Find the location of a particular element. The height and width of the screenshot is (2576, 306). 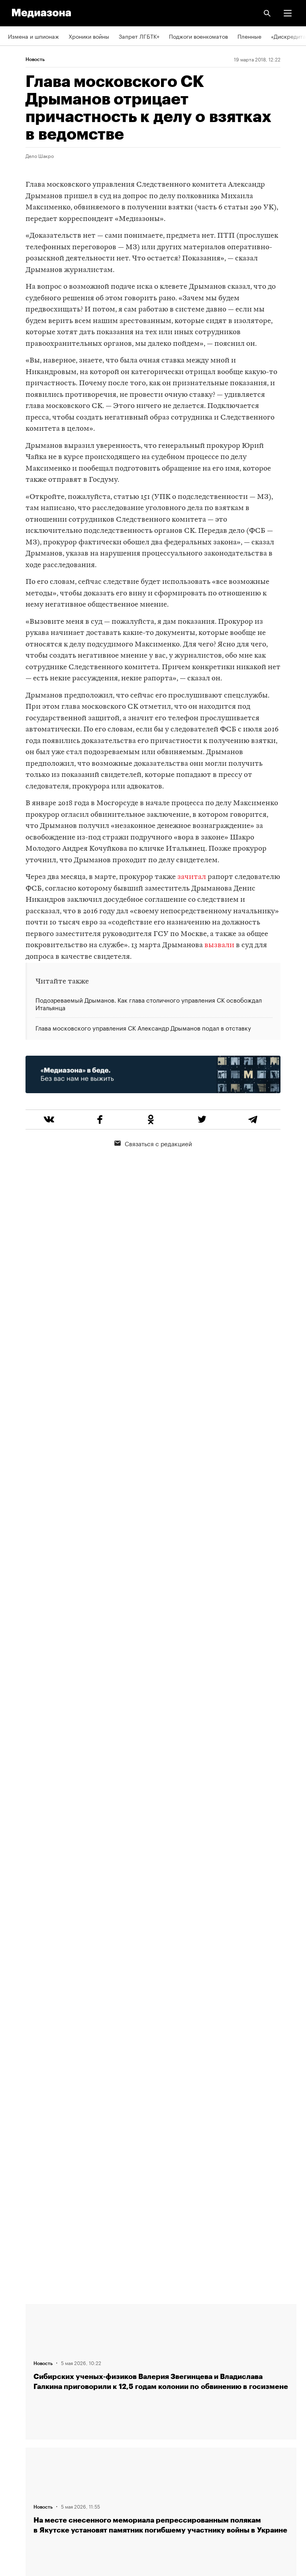

зачитал is located at coordinates (191, 877).